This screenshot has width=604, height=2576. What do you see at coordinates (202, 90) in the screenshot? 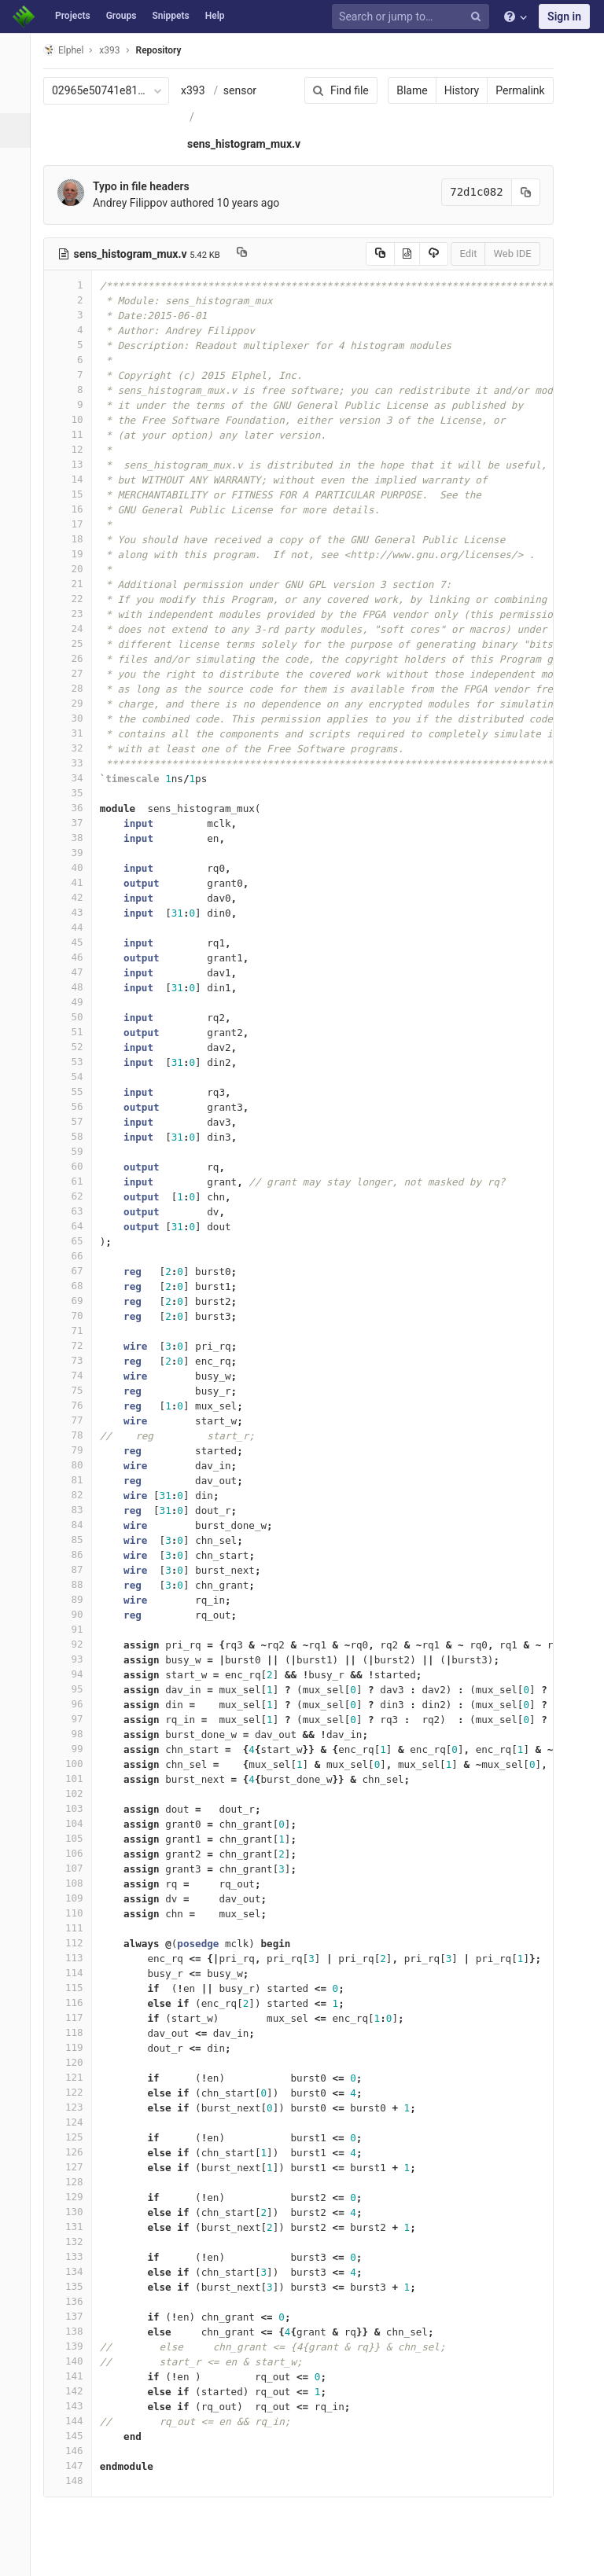
I see `x393` at bounding box center [202, 90].